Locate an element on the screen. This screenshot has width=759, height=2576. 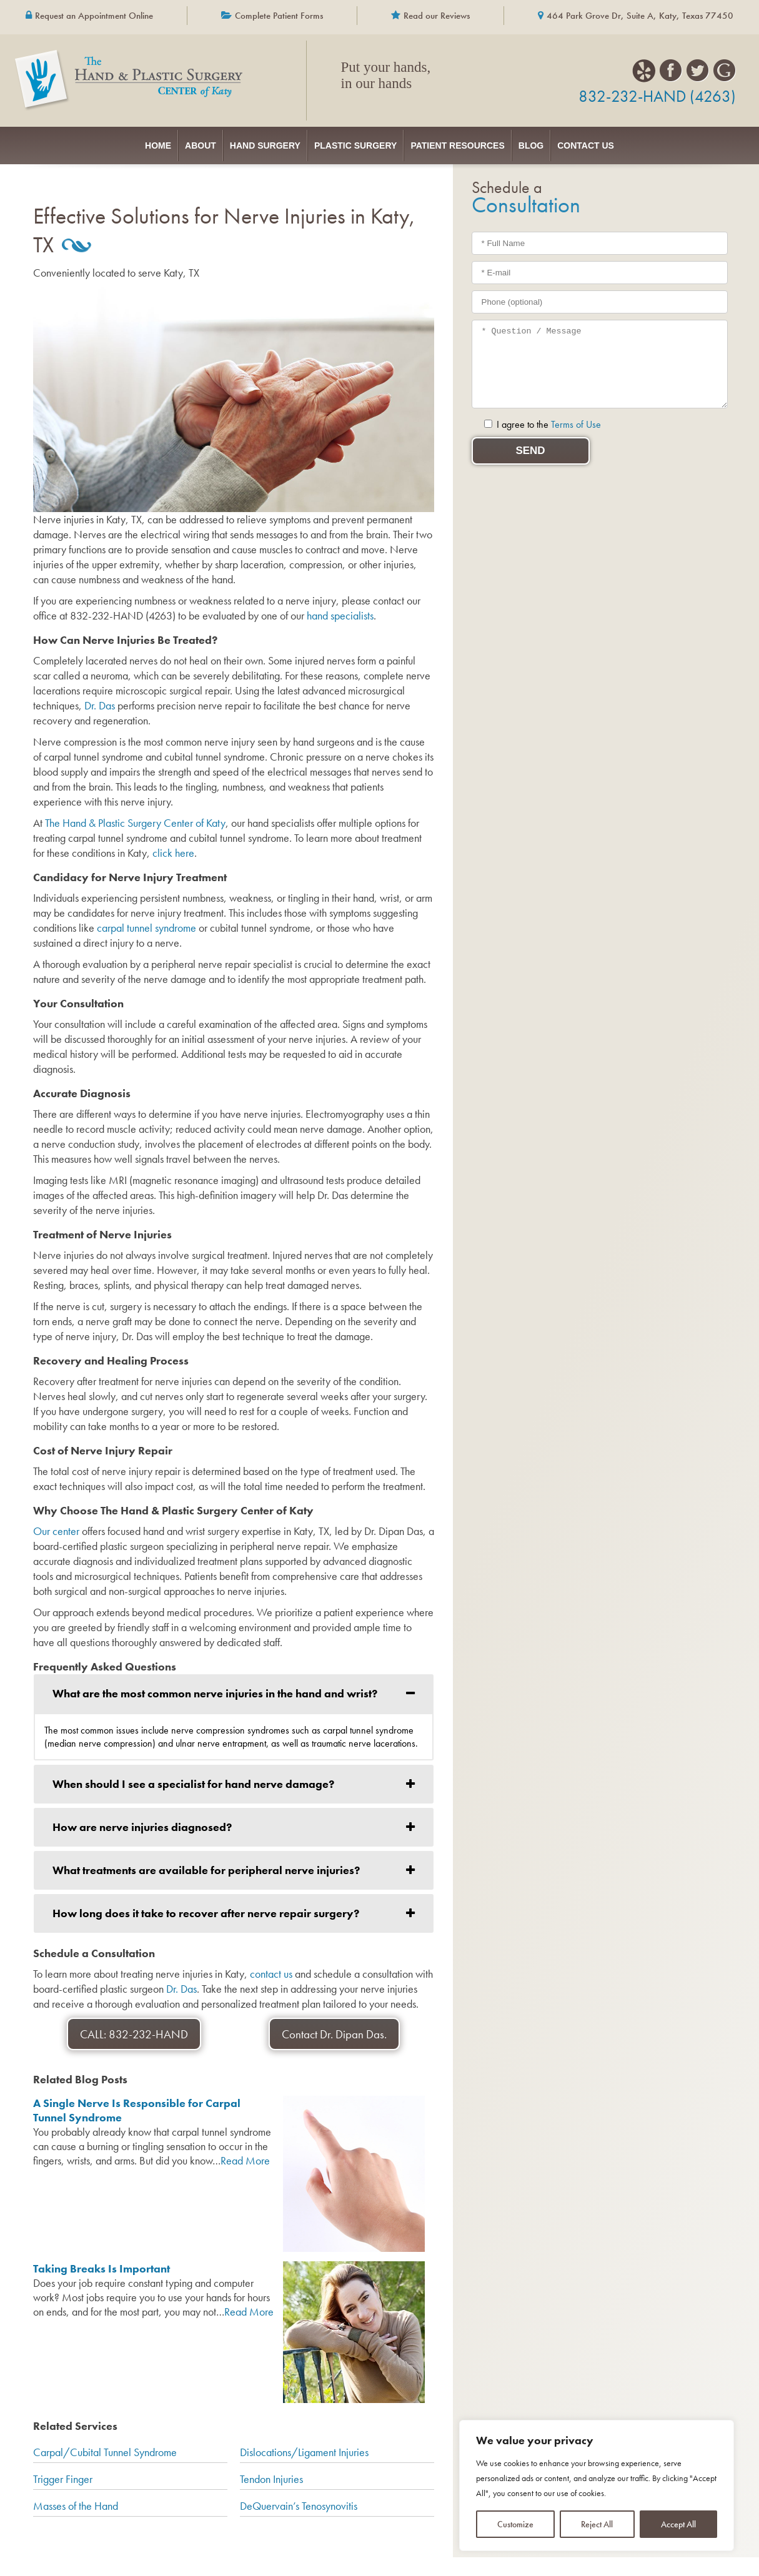
Reject All is located at coordinates (597, 2524).